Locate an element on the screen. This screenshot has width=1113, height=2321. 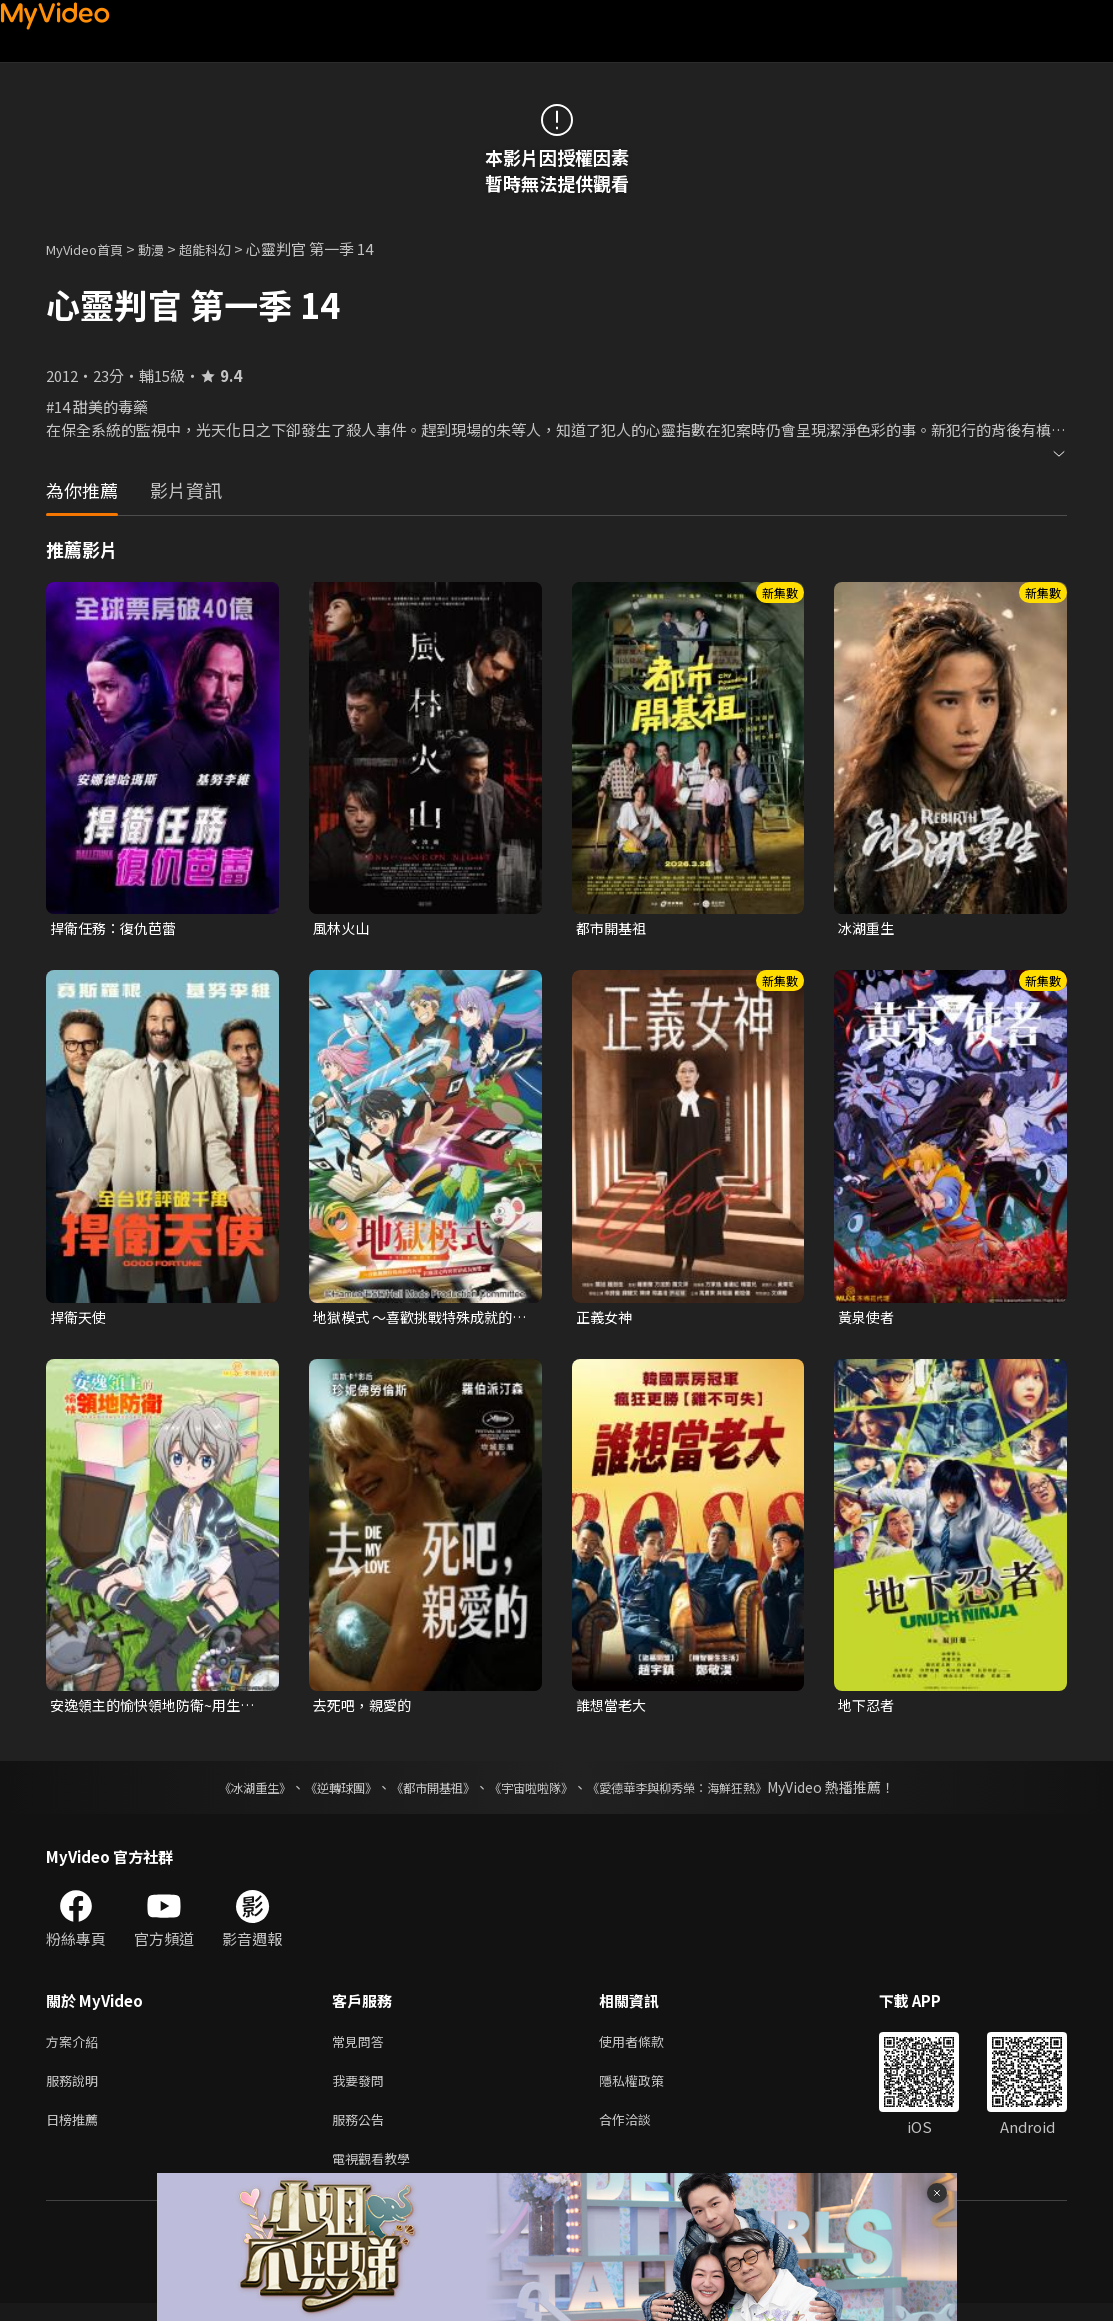
《逆轉球團》 is located at coordinates (318, 1793).